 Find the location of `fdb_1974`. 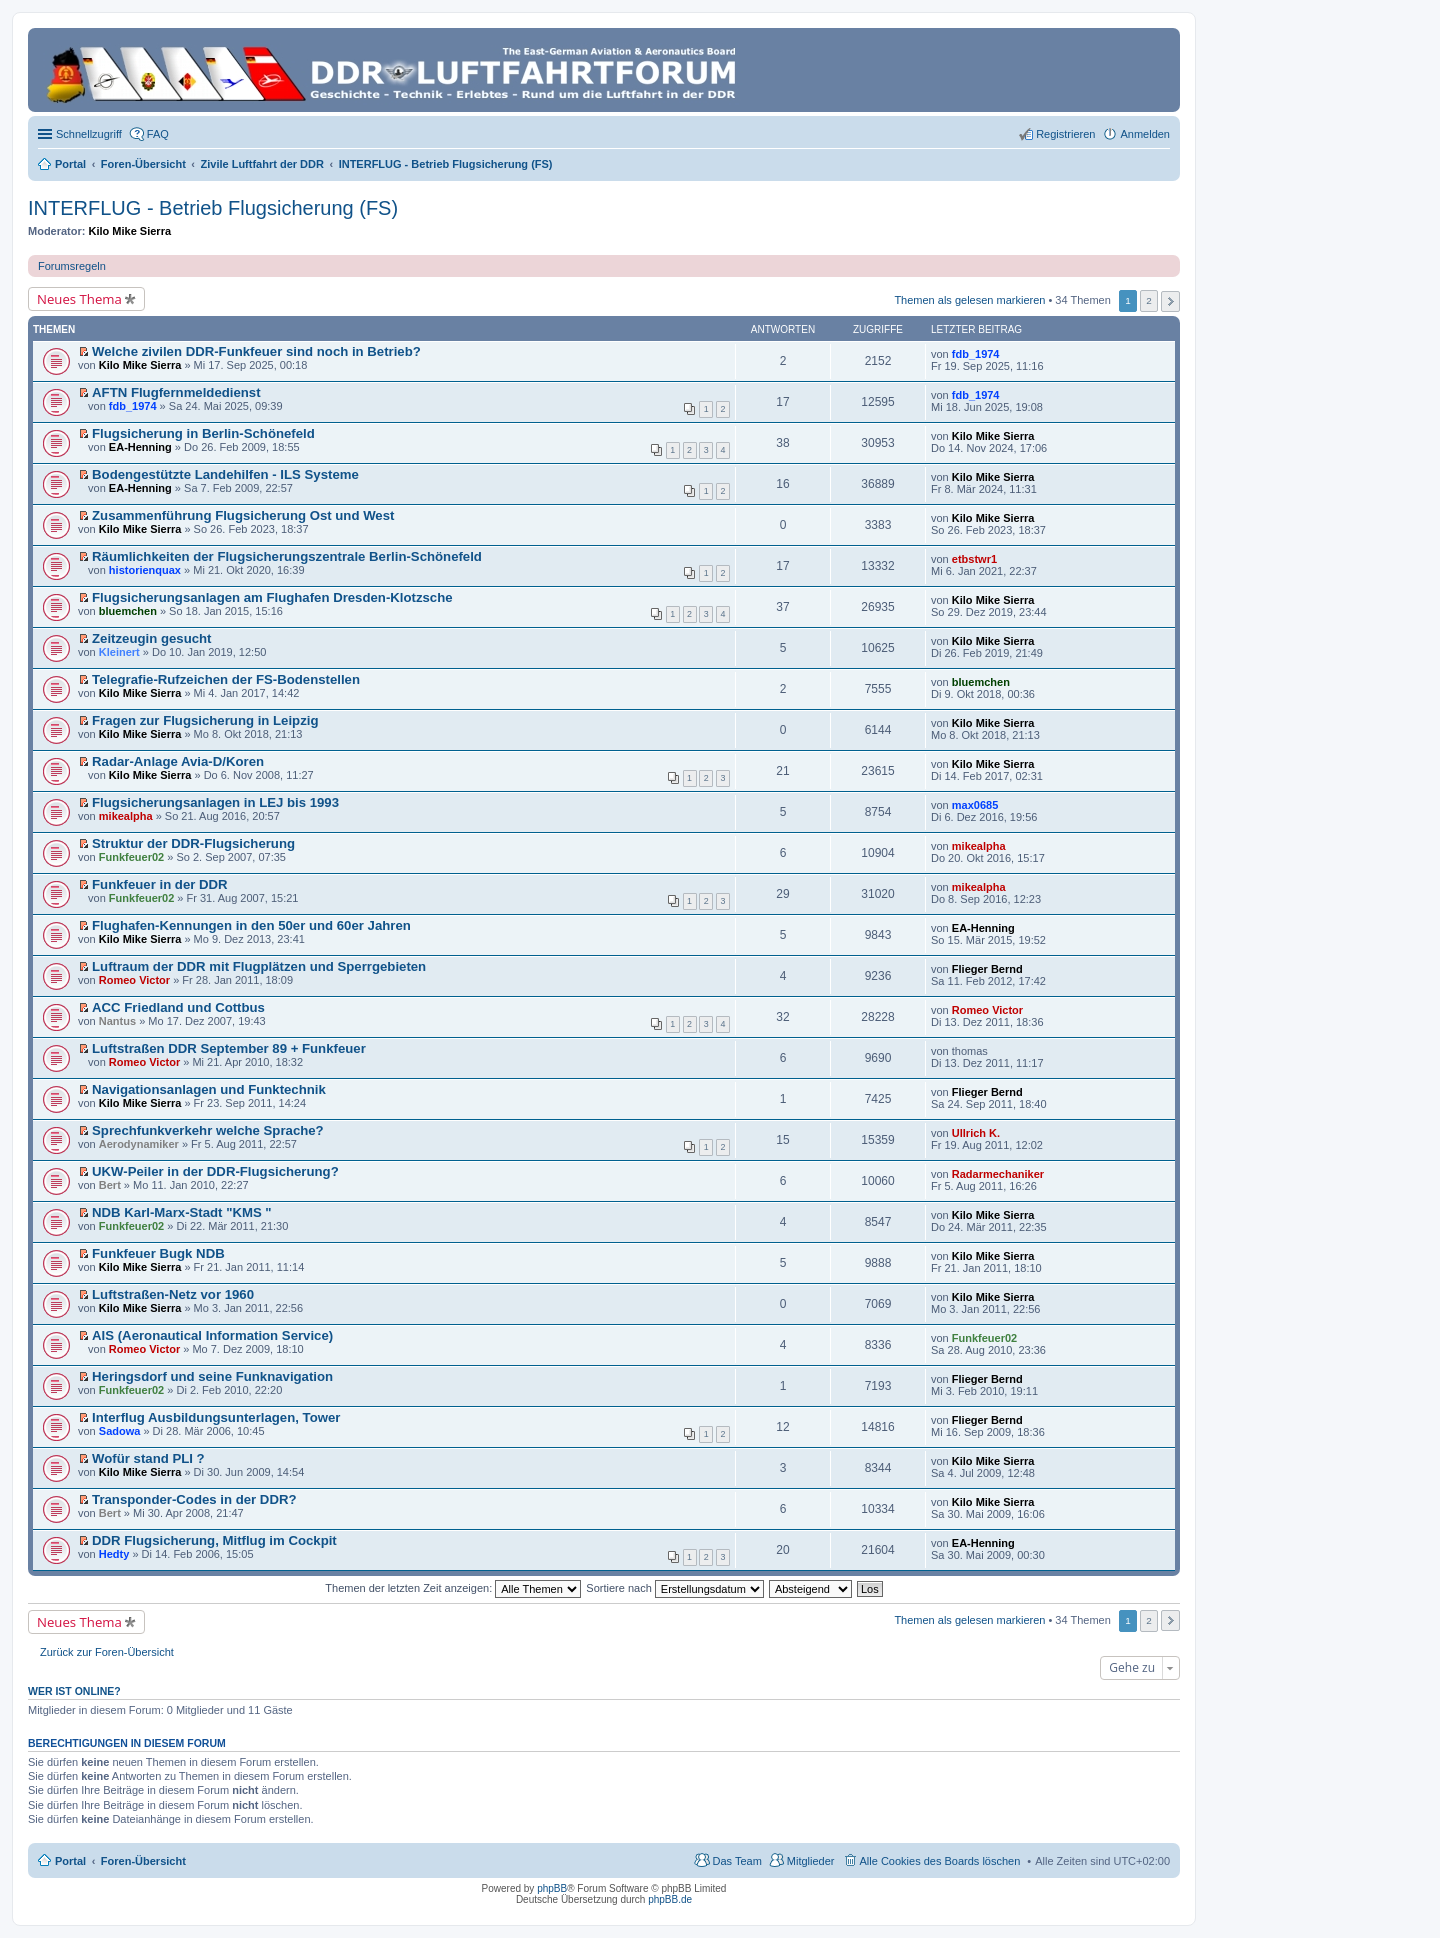

fdb_1974 is located at coordinates (976, 354).